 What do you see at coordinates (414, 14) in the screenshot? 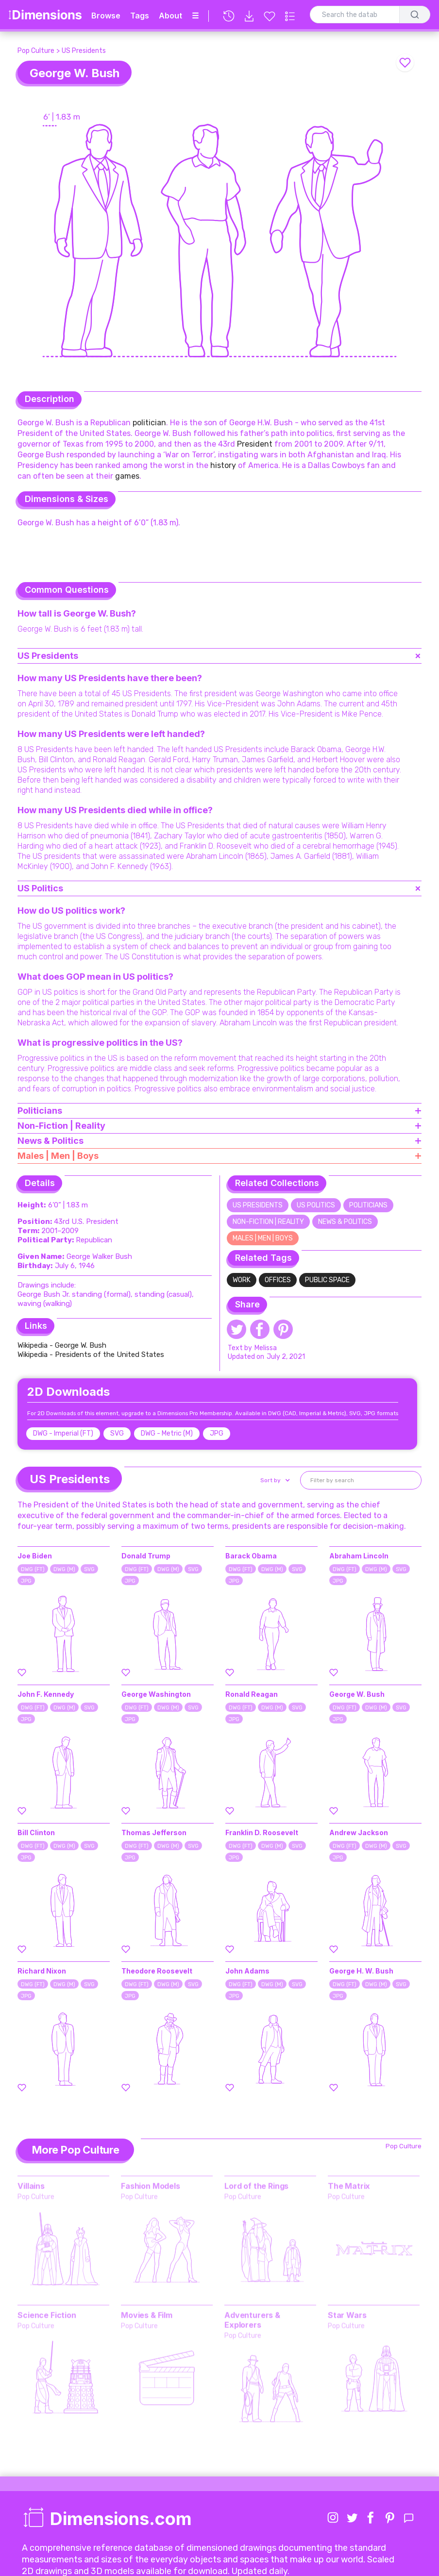
I see `[Search]` at bounding box center [414, 14].